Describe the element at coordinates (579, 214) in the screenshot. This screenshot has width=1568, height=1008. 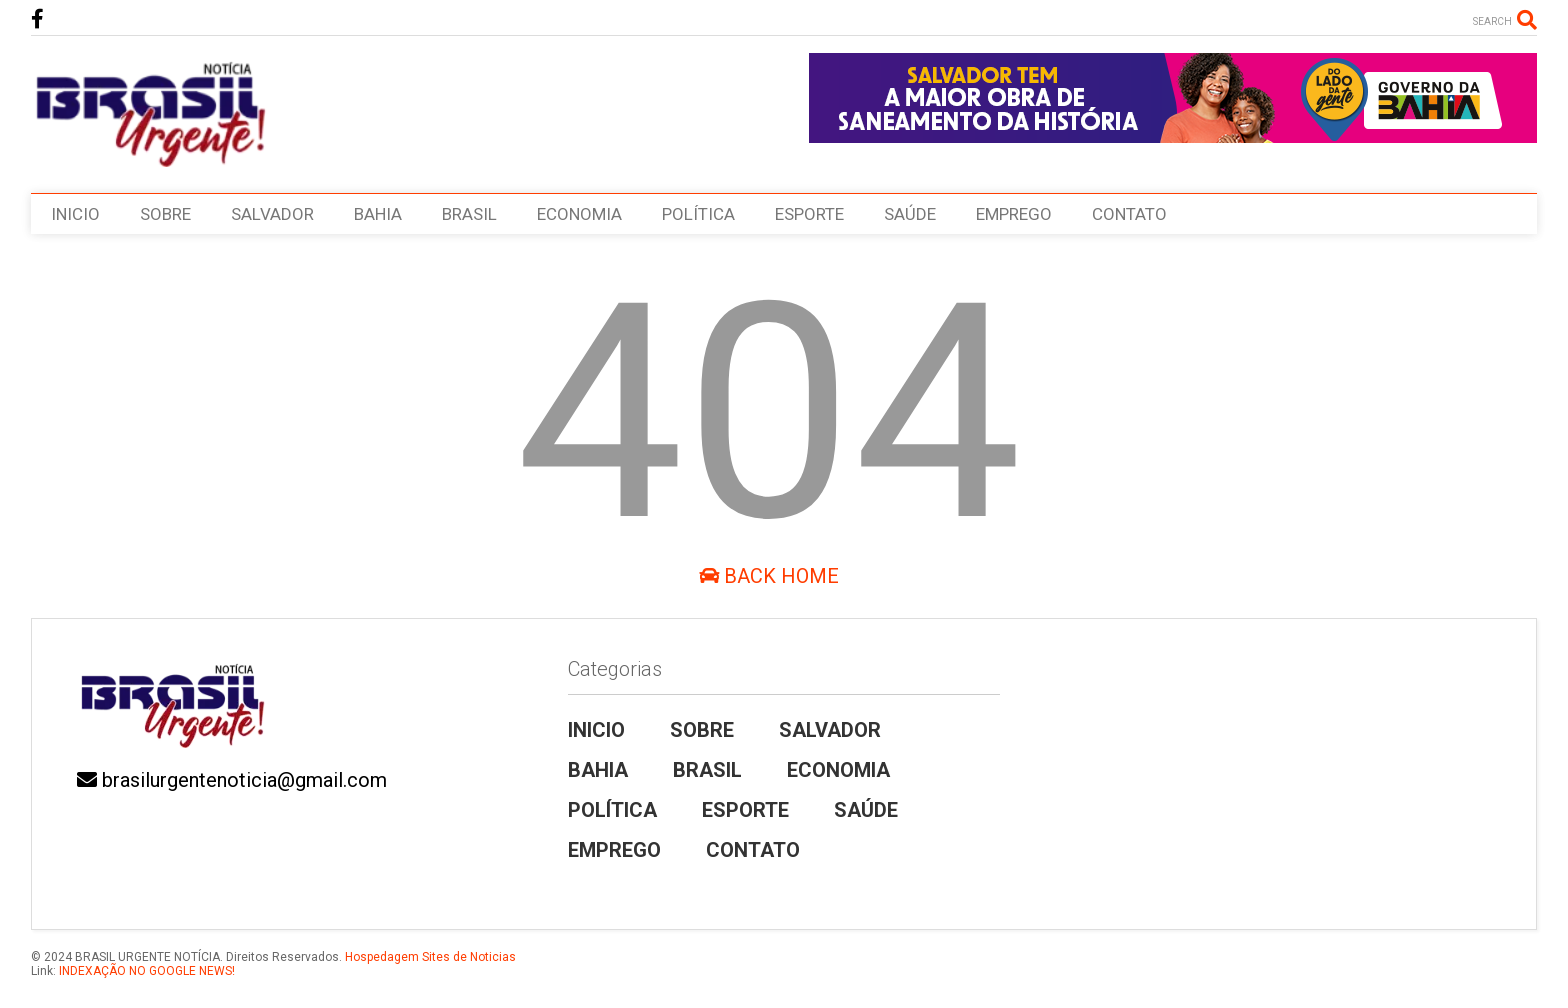
I see `ECONOMIA` at that location.